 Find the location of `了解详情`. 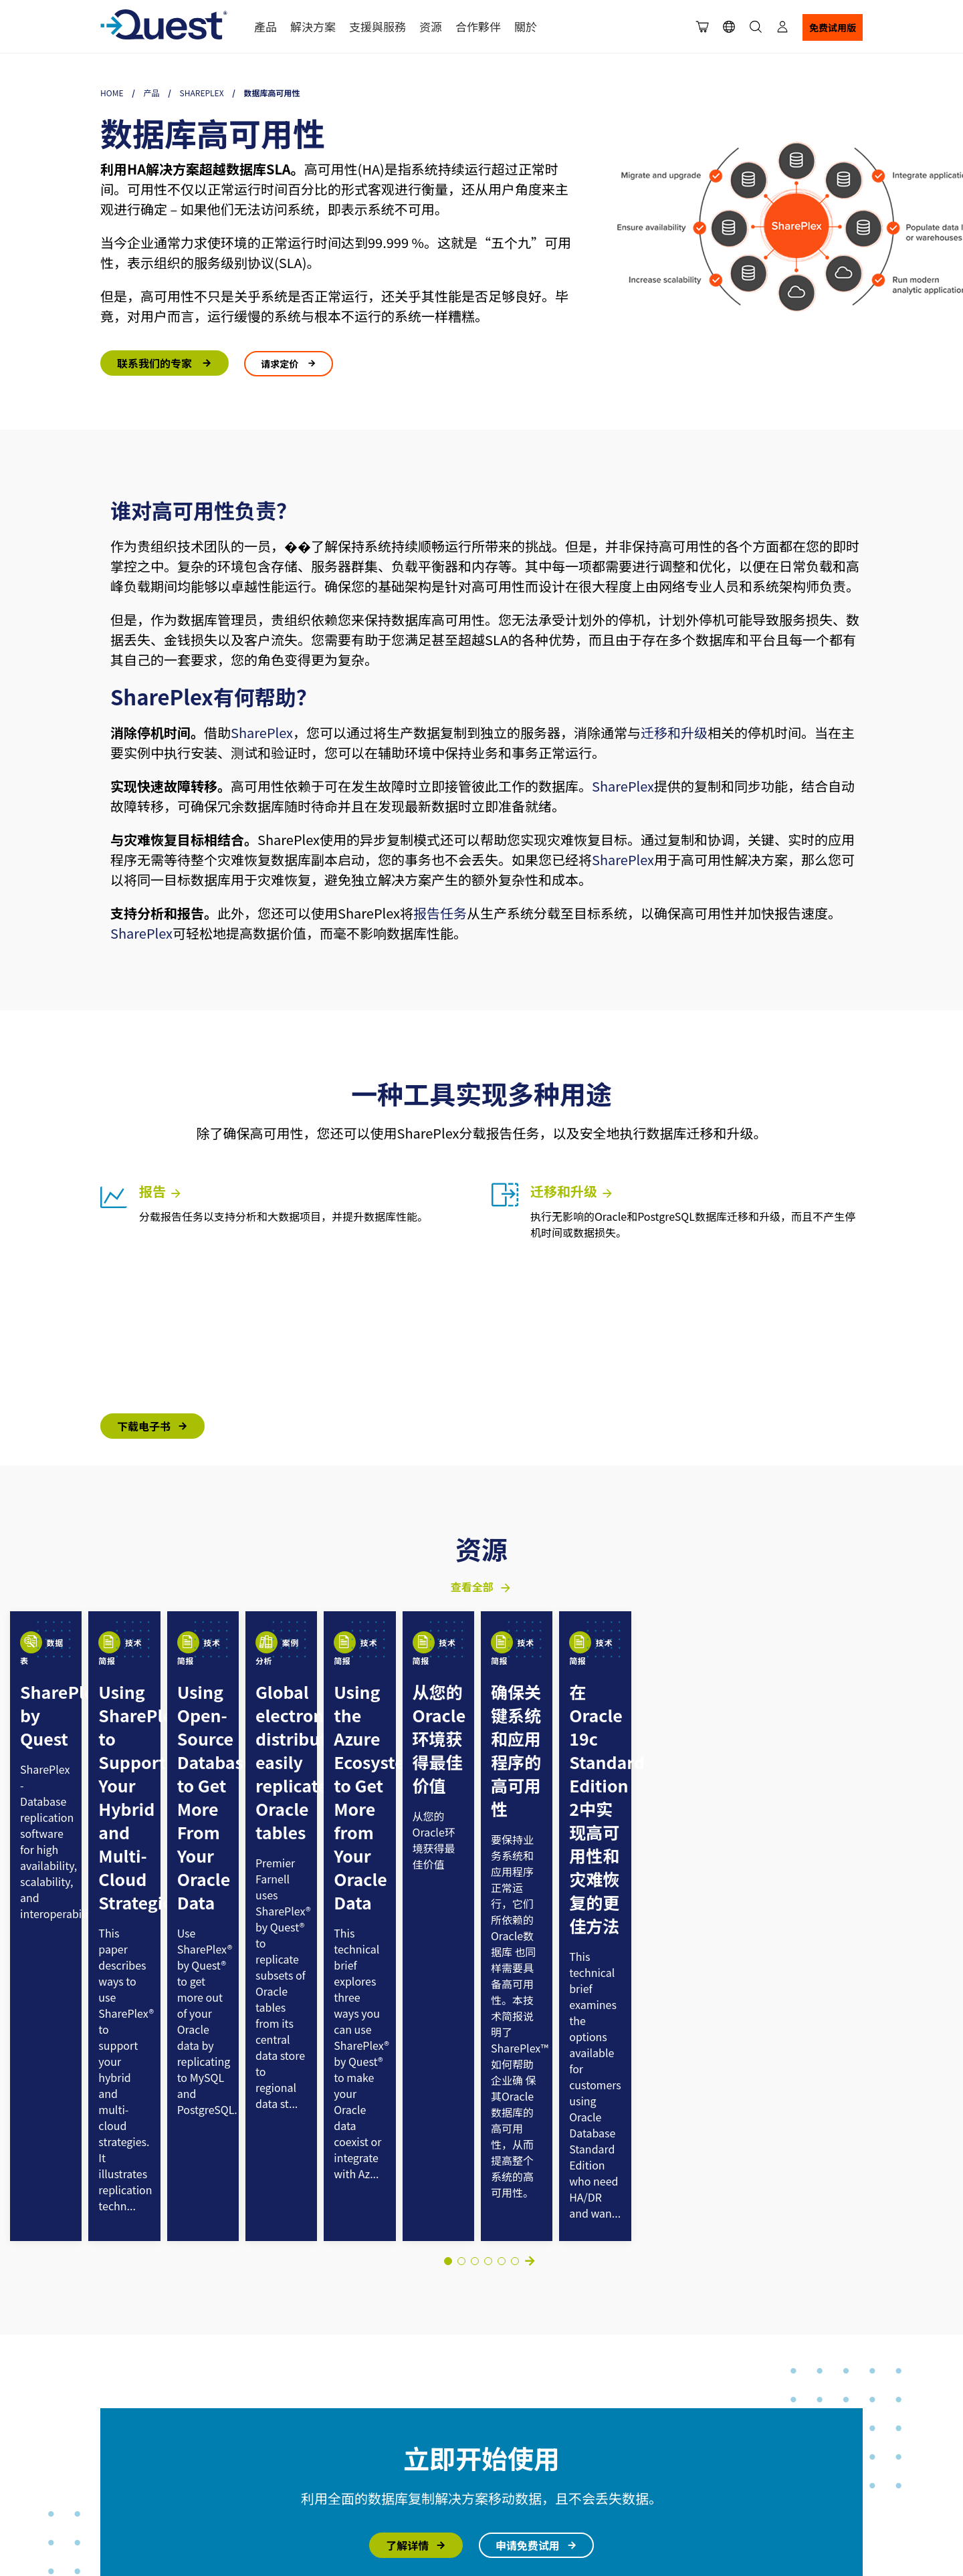

了解详情 is located at coordinates (407, 2157).